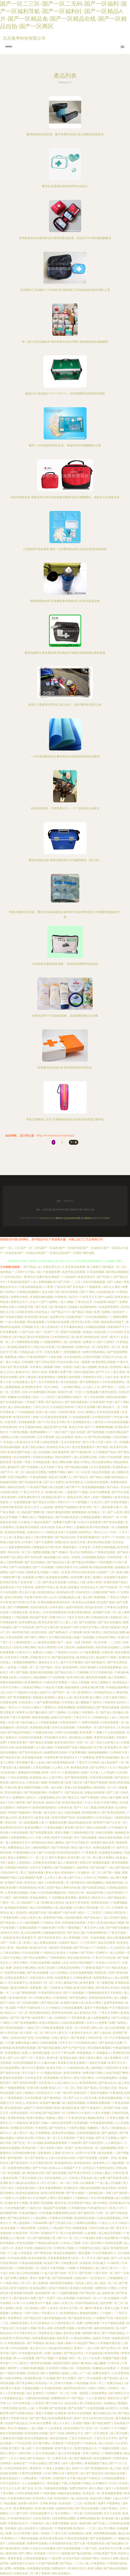 The image size is (130, 2576). Describe the element at coordinates (50, 2002) in the screenshot. I see `国产精品交换` at that location.